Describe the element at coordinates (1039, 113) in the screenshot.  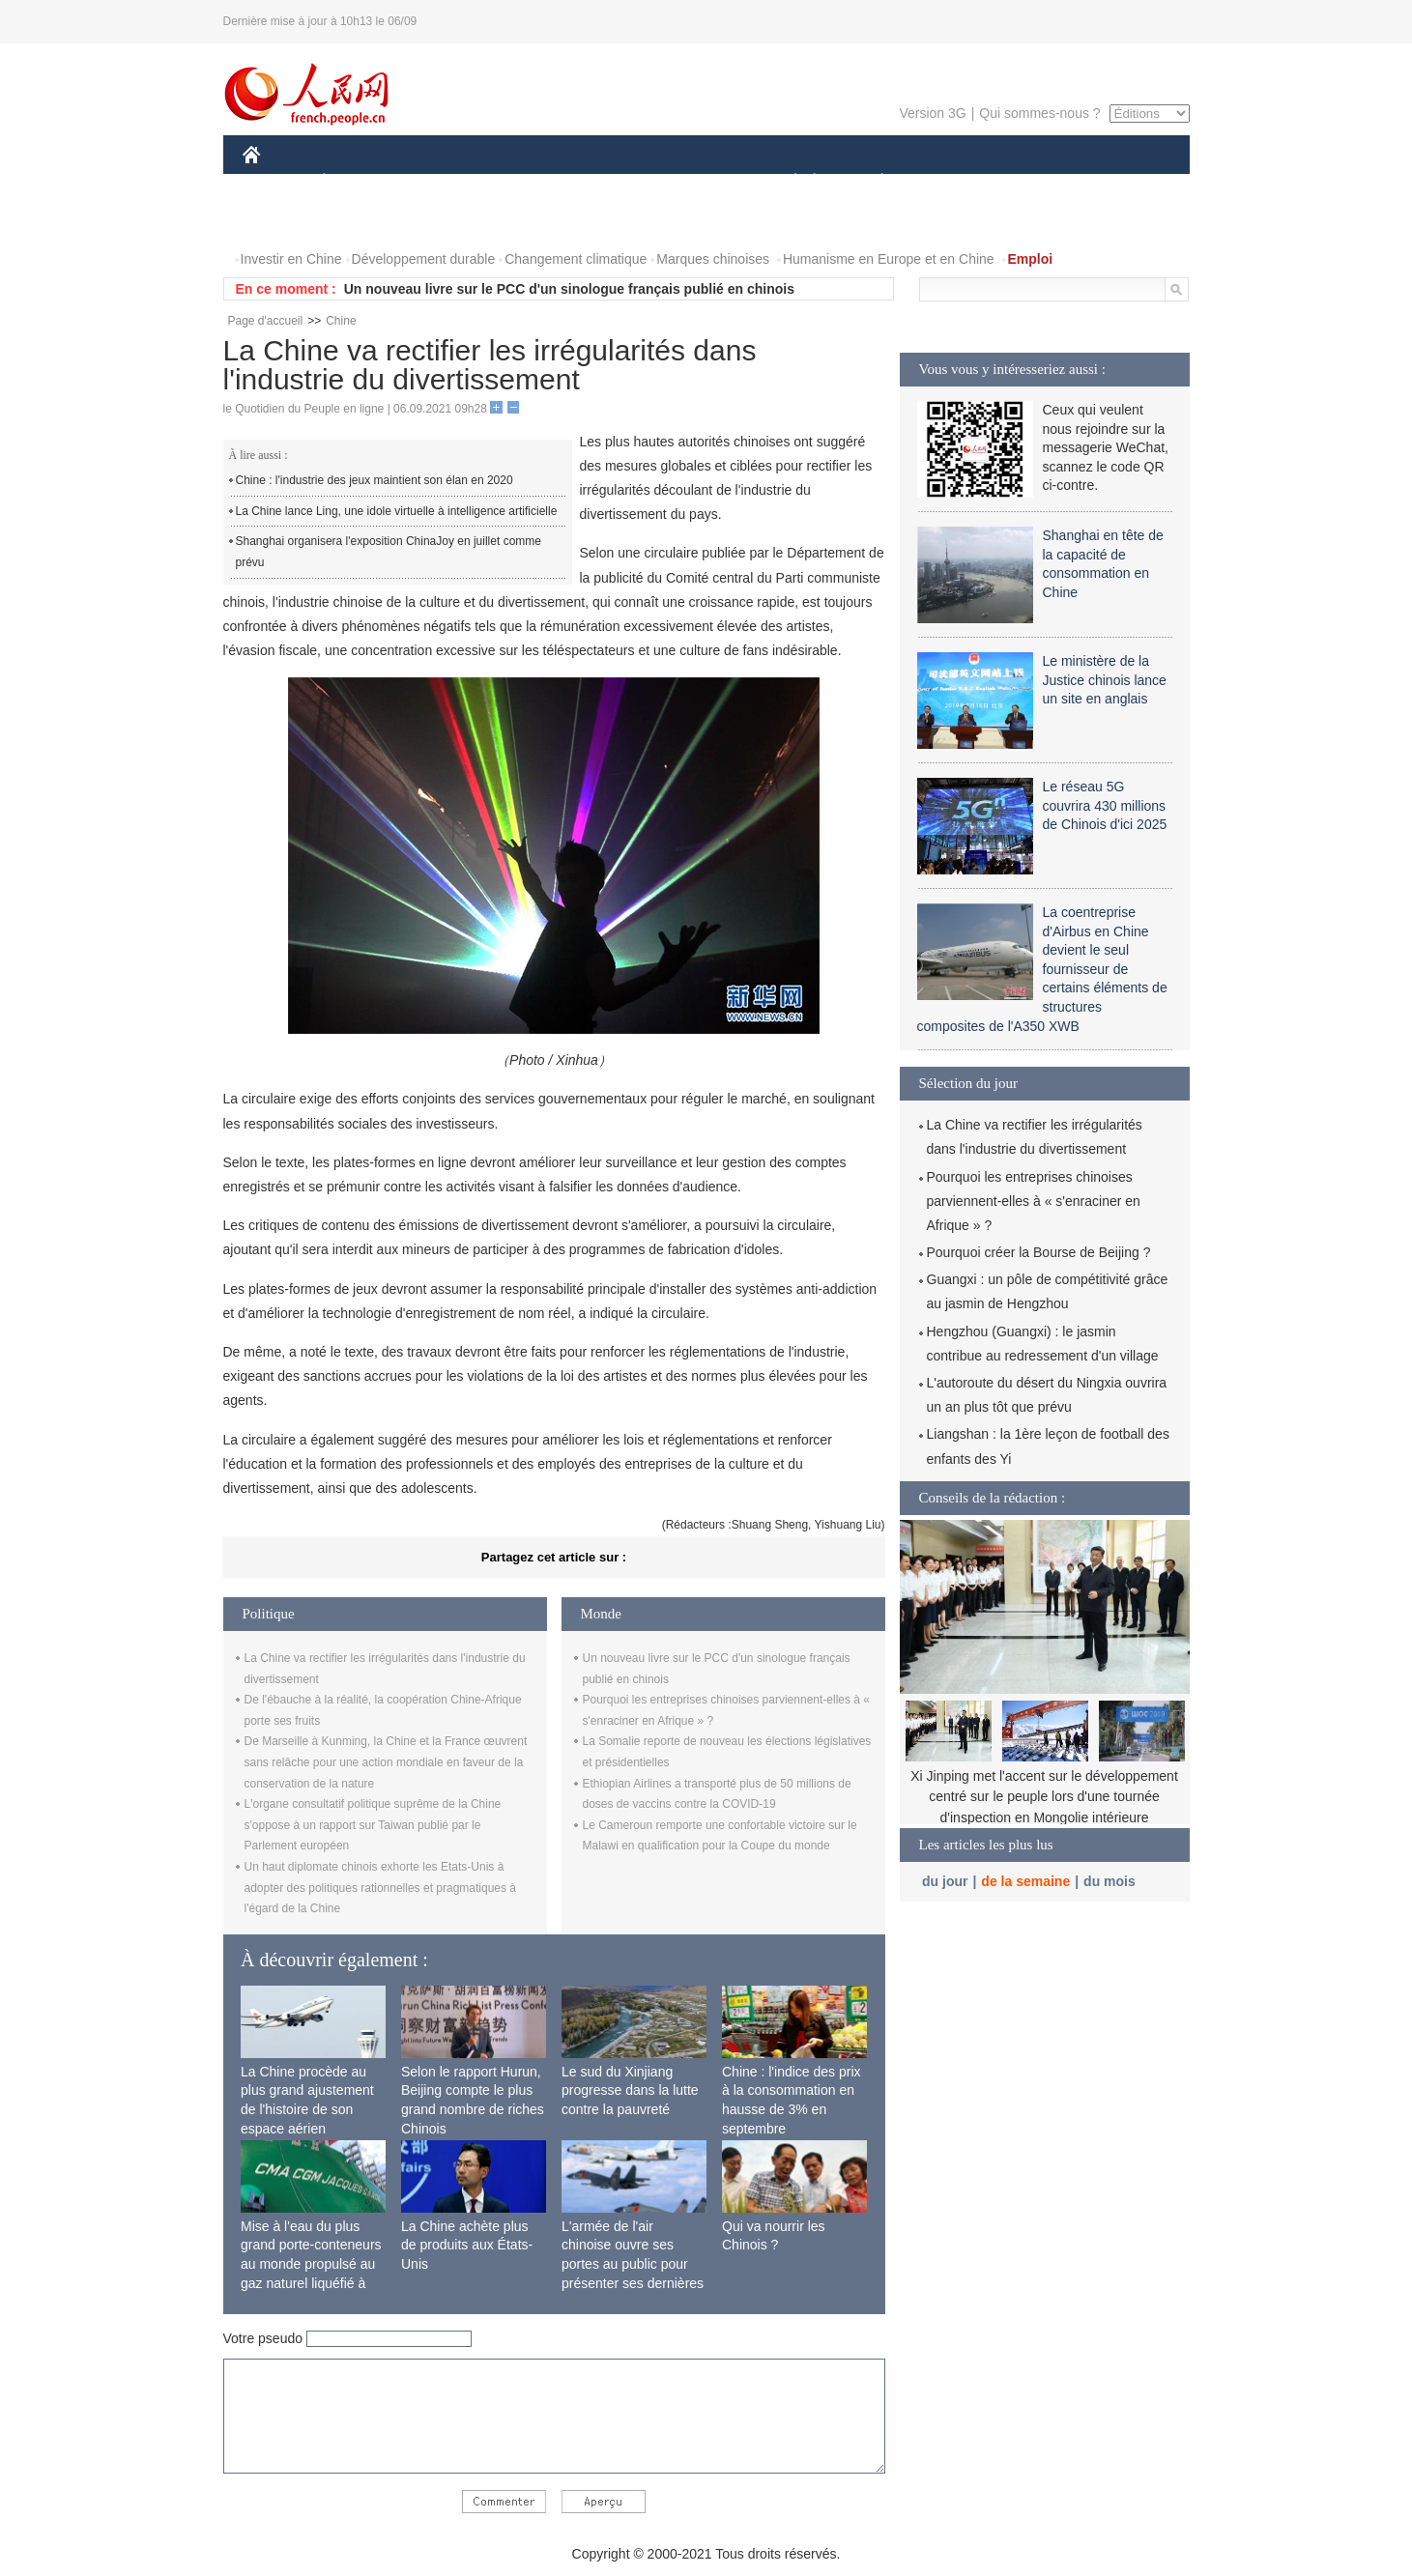
I see `Qui sommes-nous ?` at that location.